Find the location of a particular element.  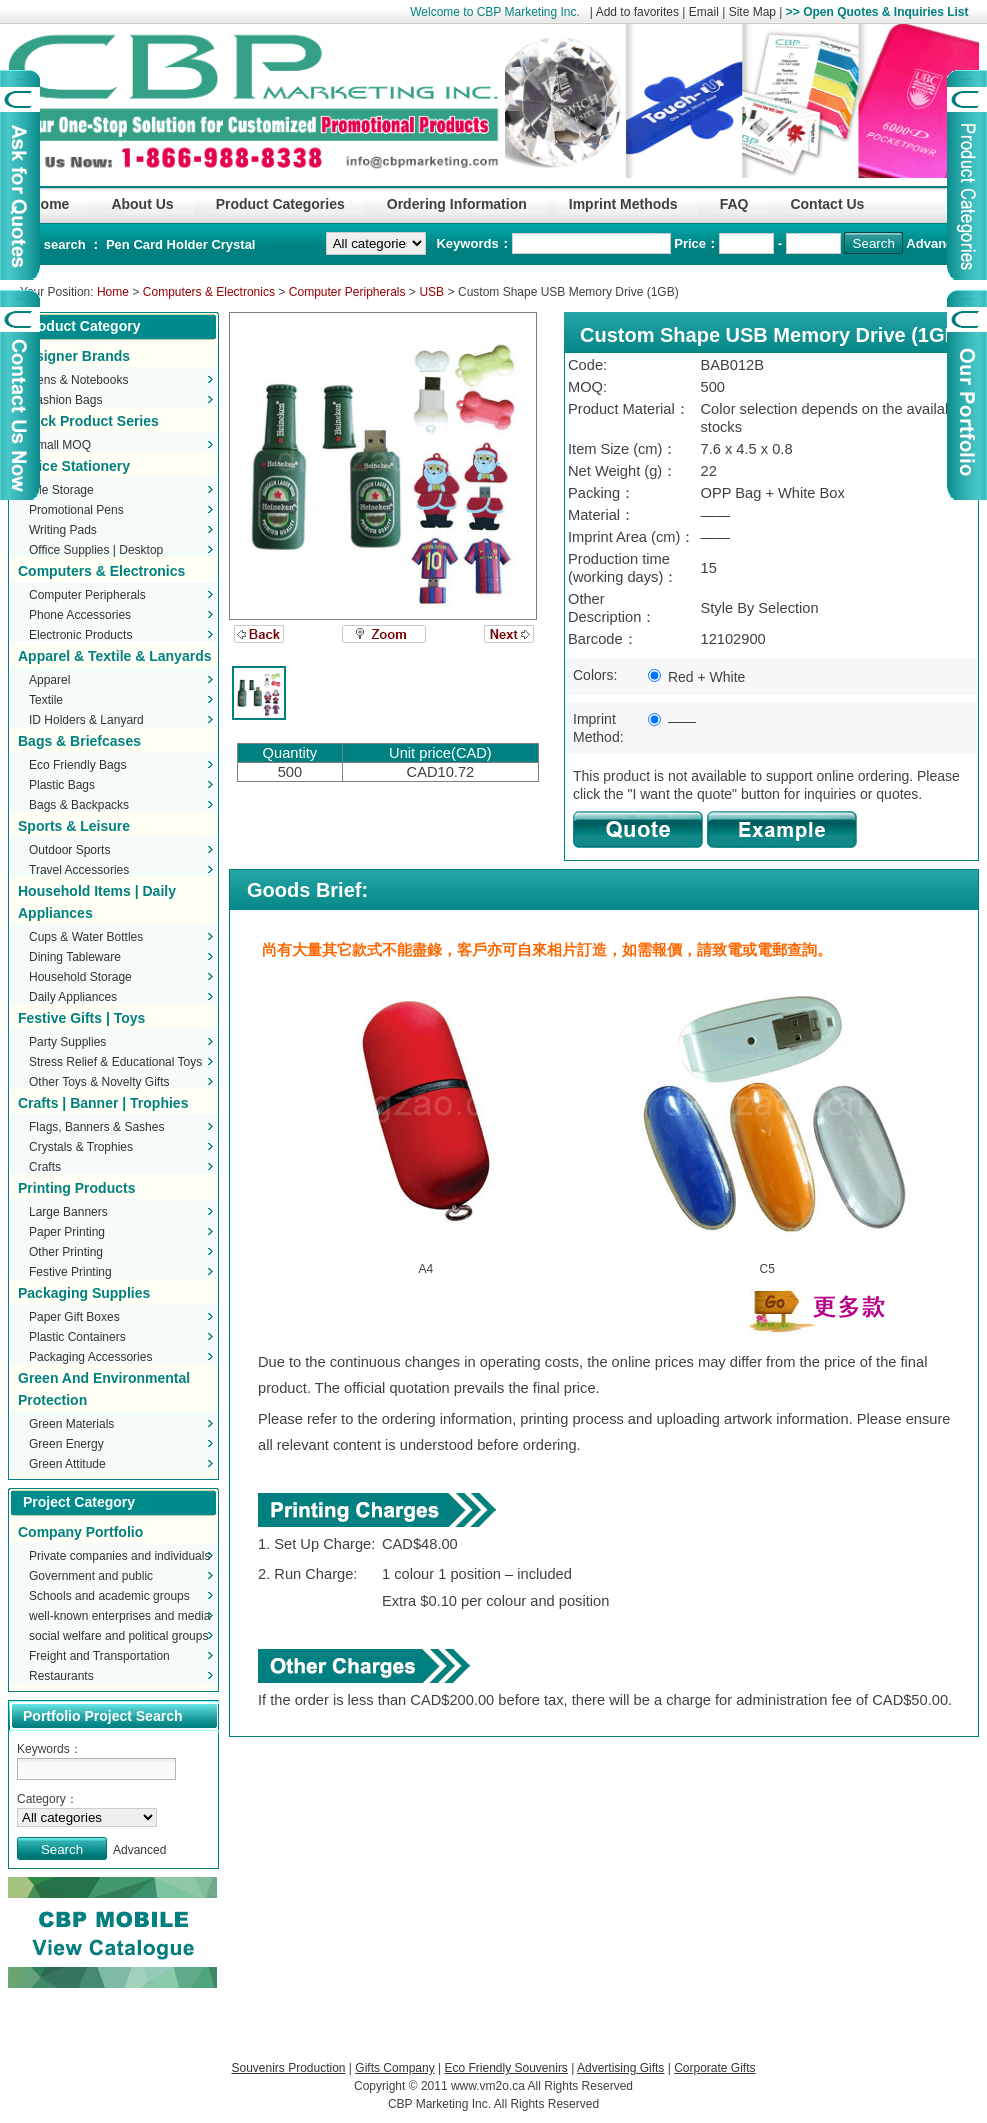

Household Storage is located at coordinates (80, 977).